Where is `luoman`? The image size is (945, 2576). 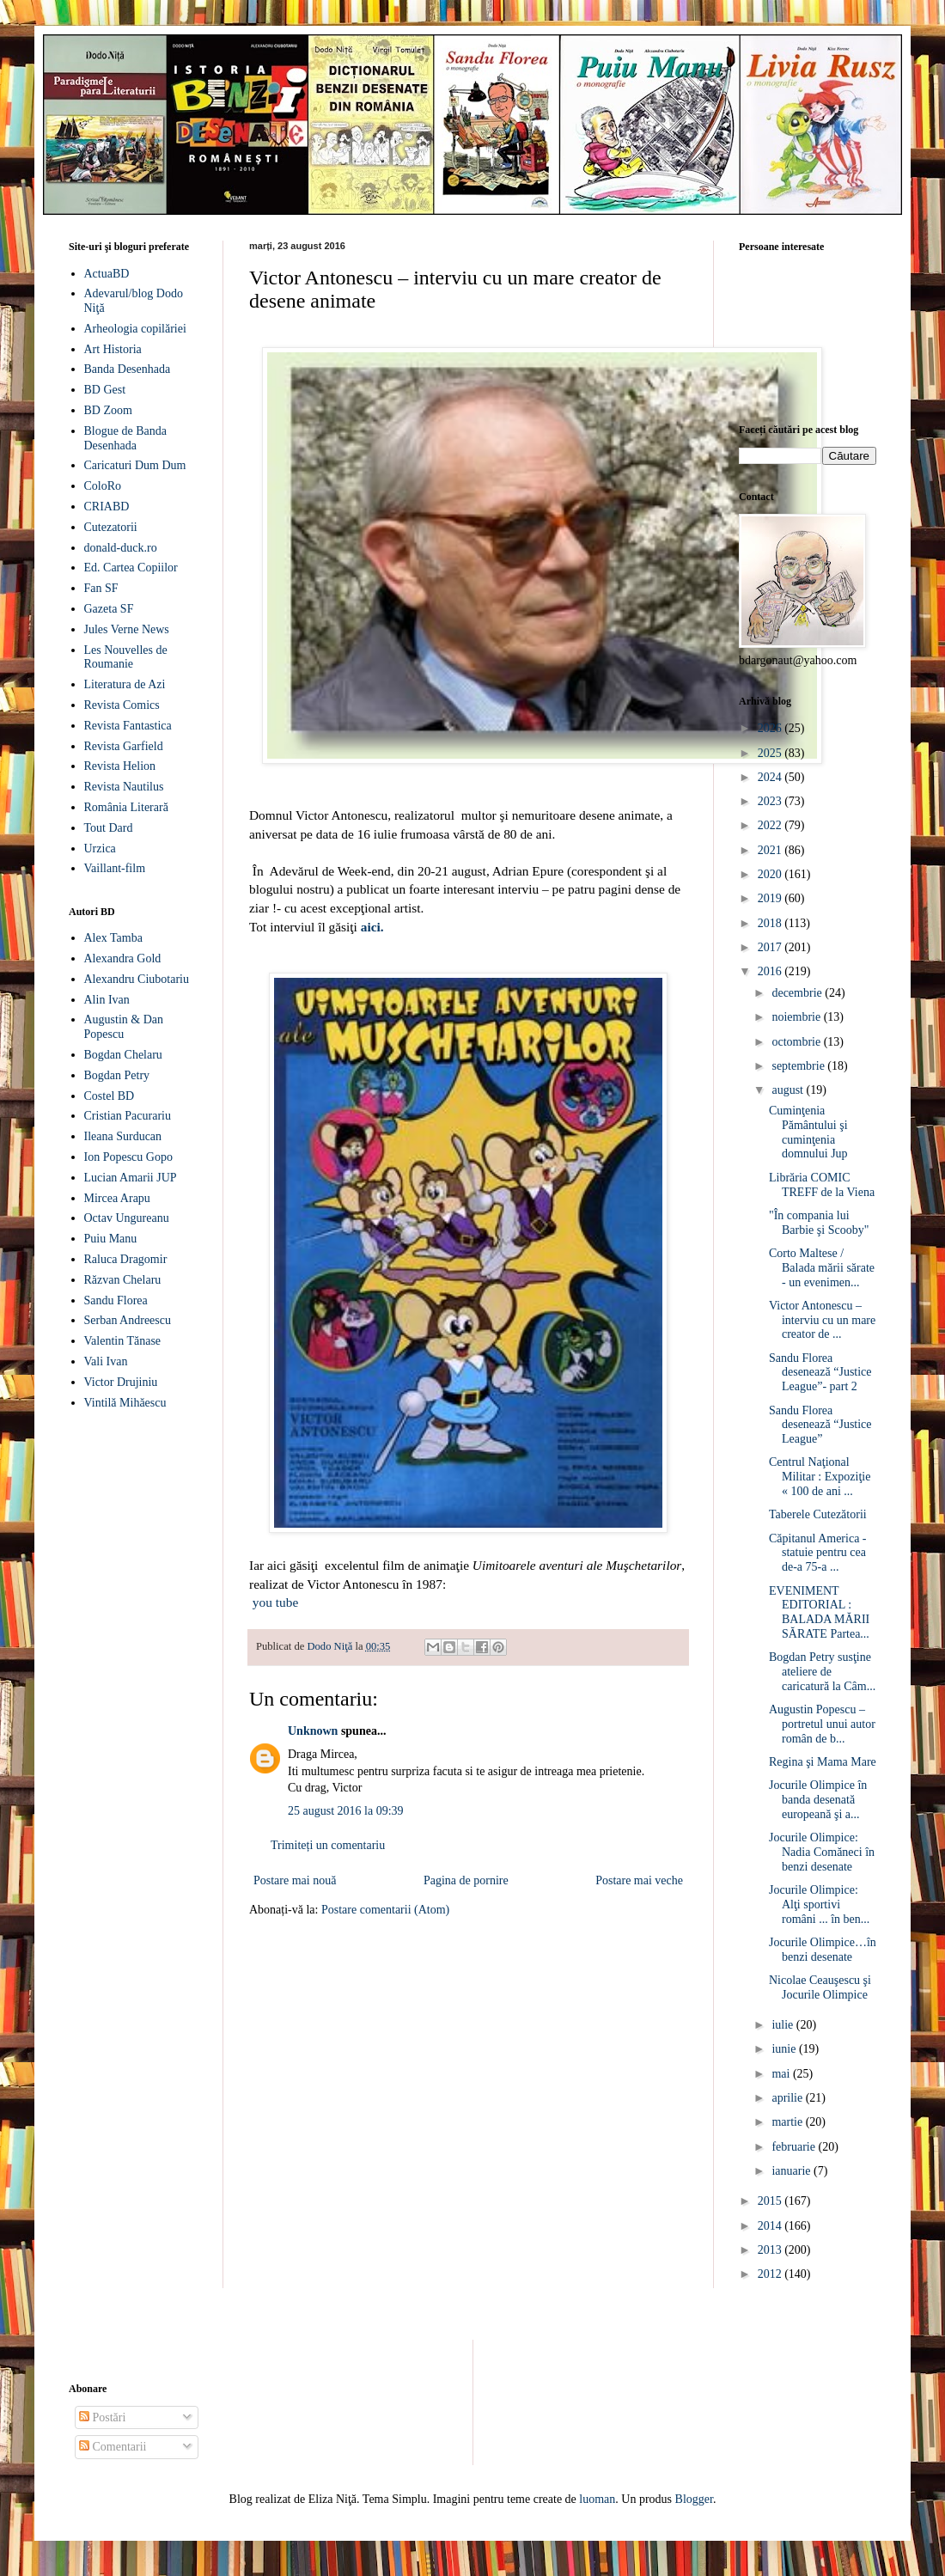
luoman is located at coordinates (597, 2499).